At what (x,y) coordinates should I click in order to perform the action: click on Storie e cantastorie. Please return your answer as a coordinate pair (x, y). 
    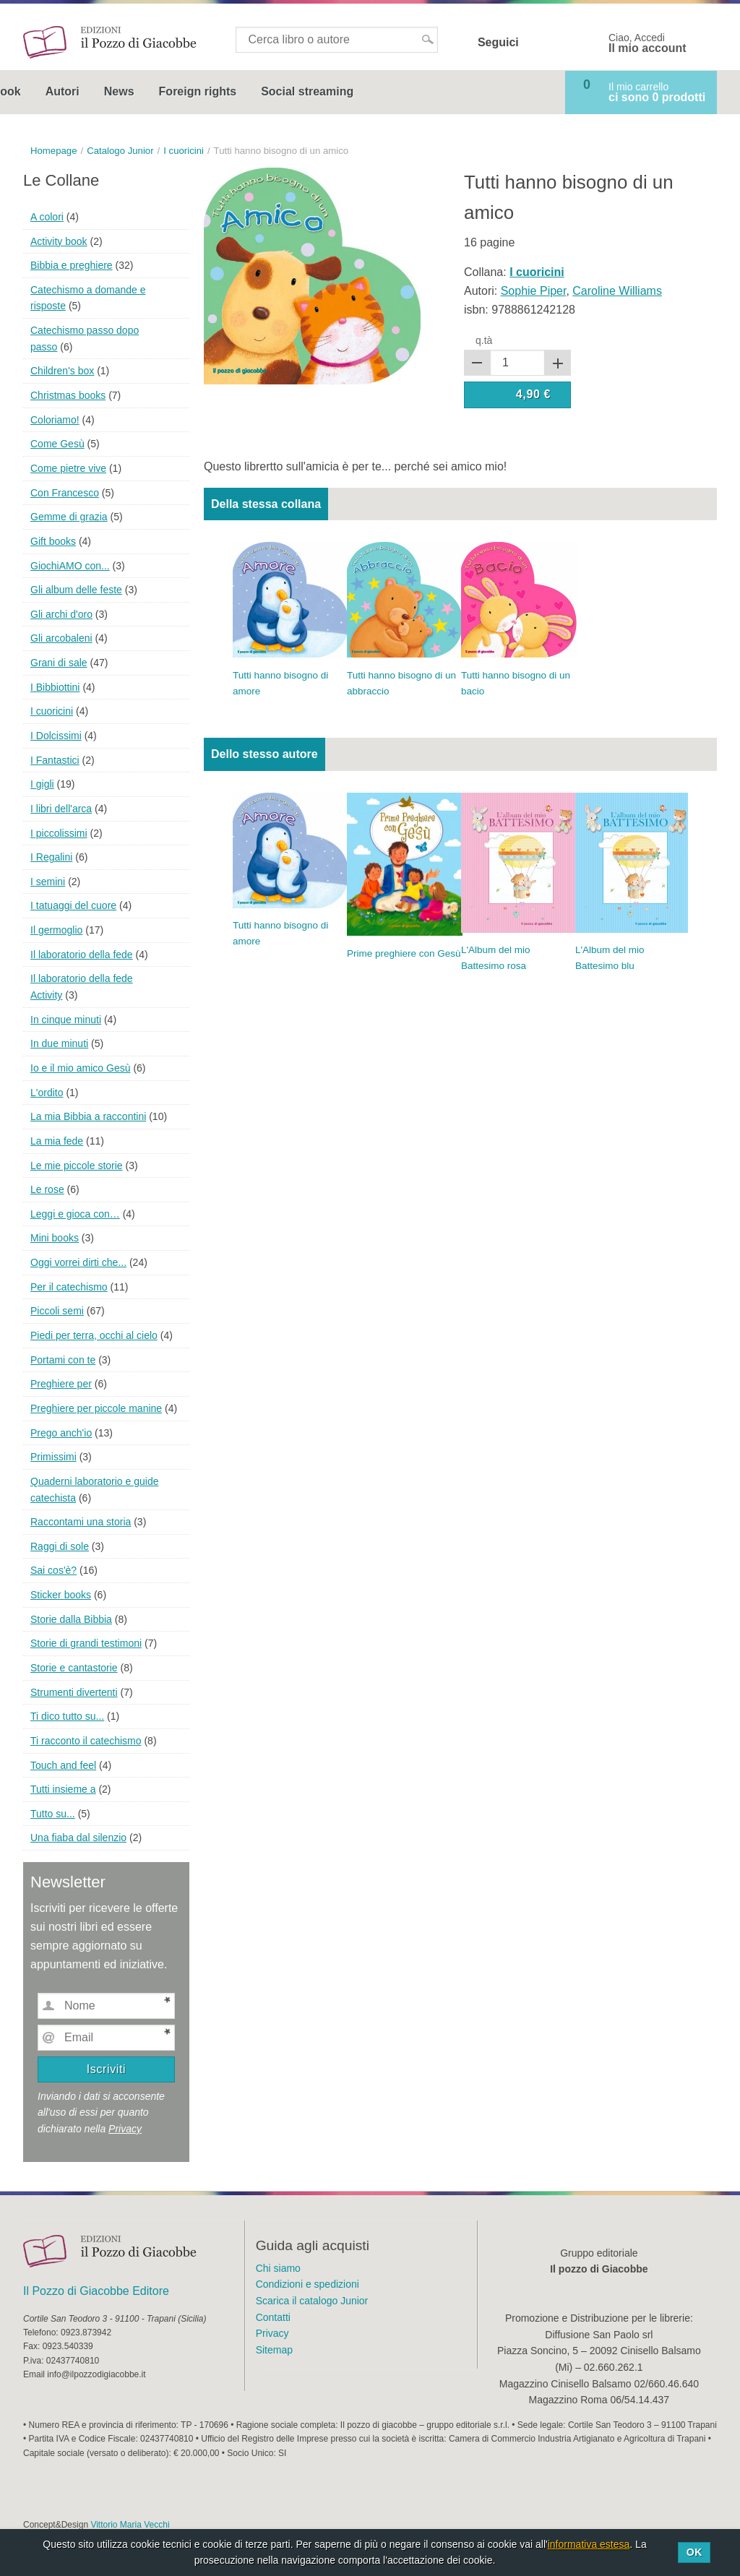
    Looking at the image, I should click on (74, 1667).